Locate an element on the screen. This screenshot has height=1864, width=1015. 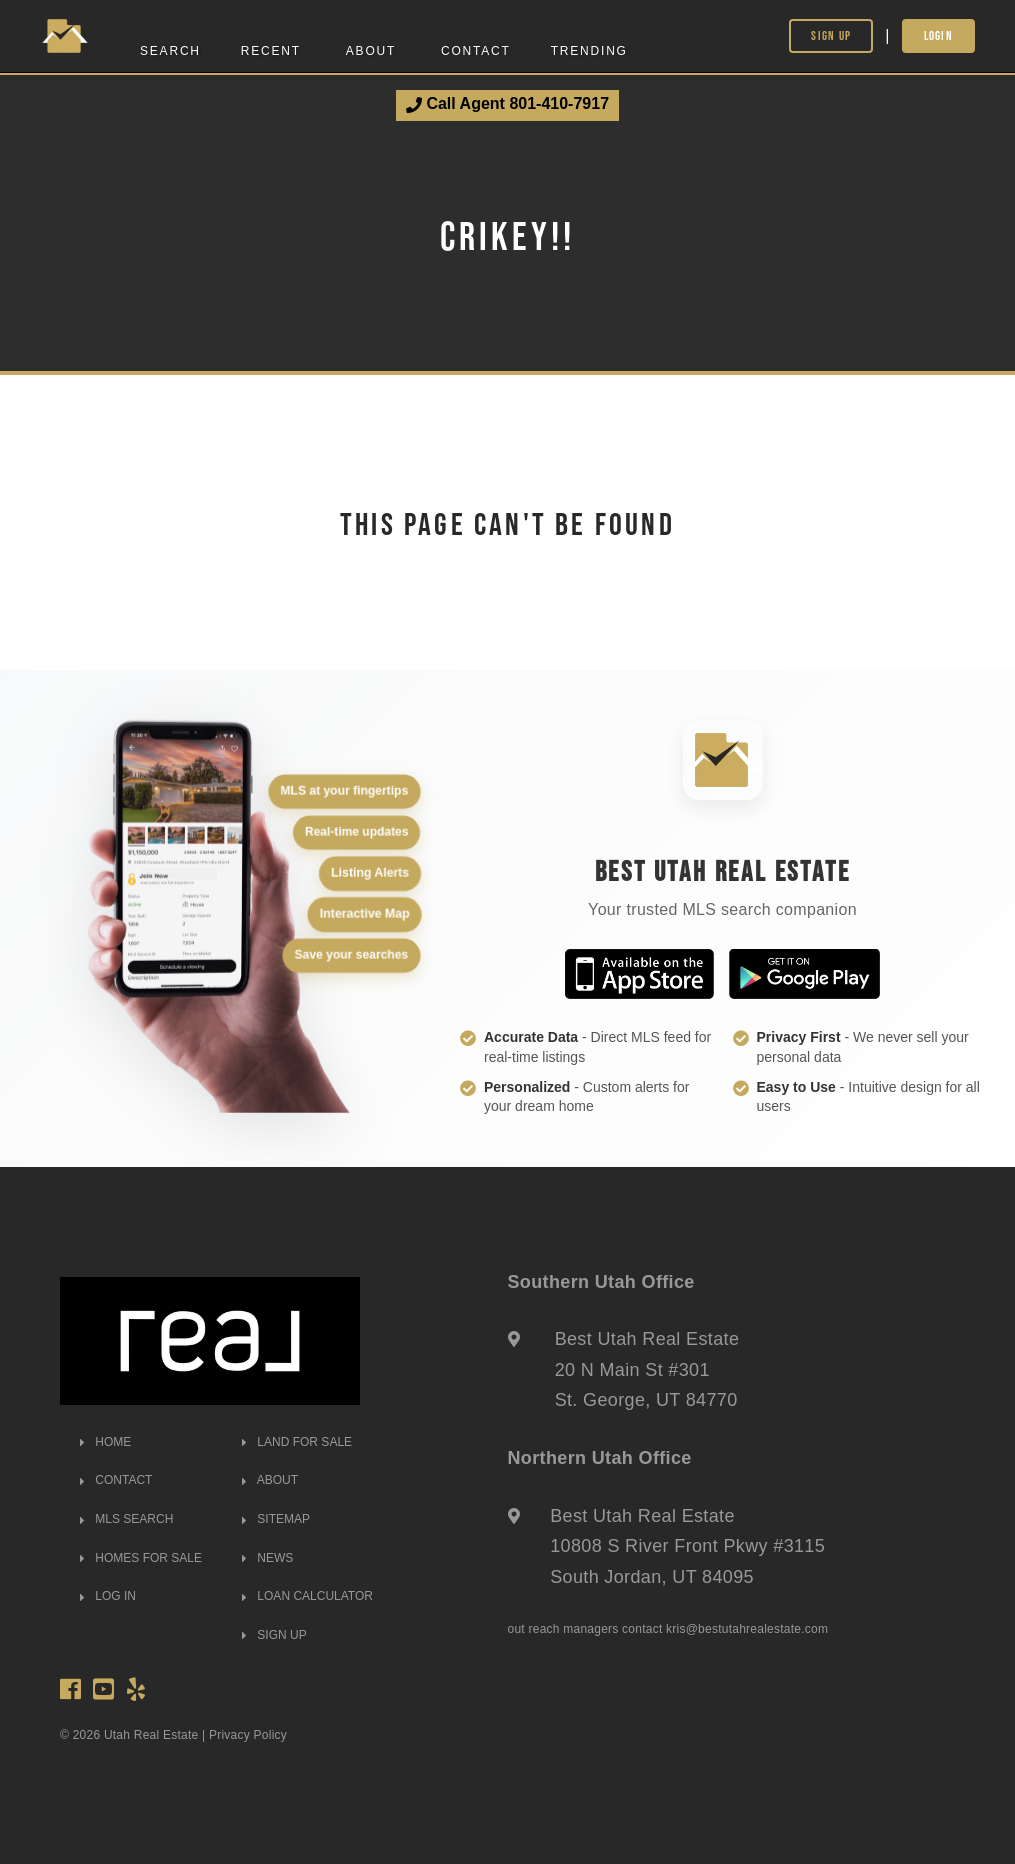
HOME is located at coordinates (105, 1442).